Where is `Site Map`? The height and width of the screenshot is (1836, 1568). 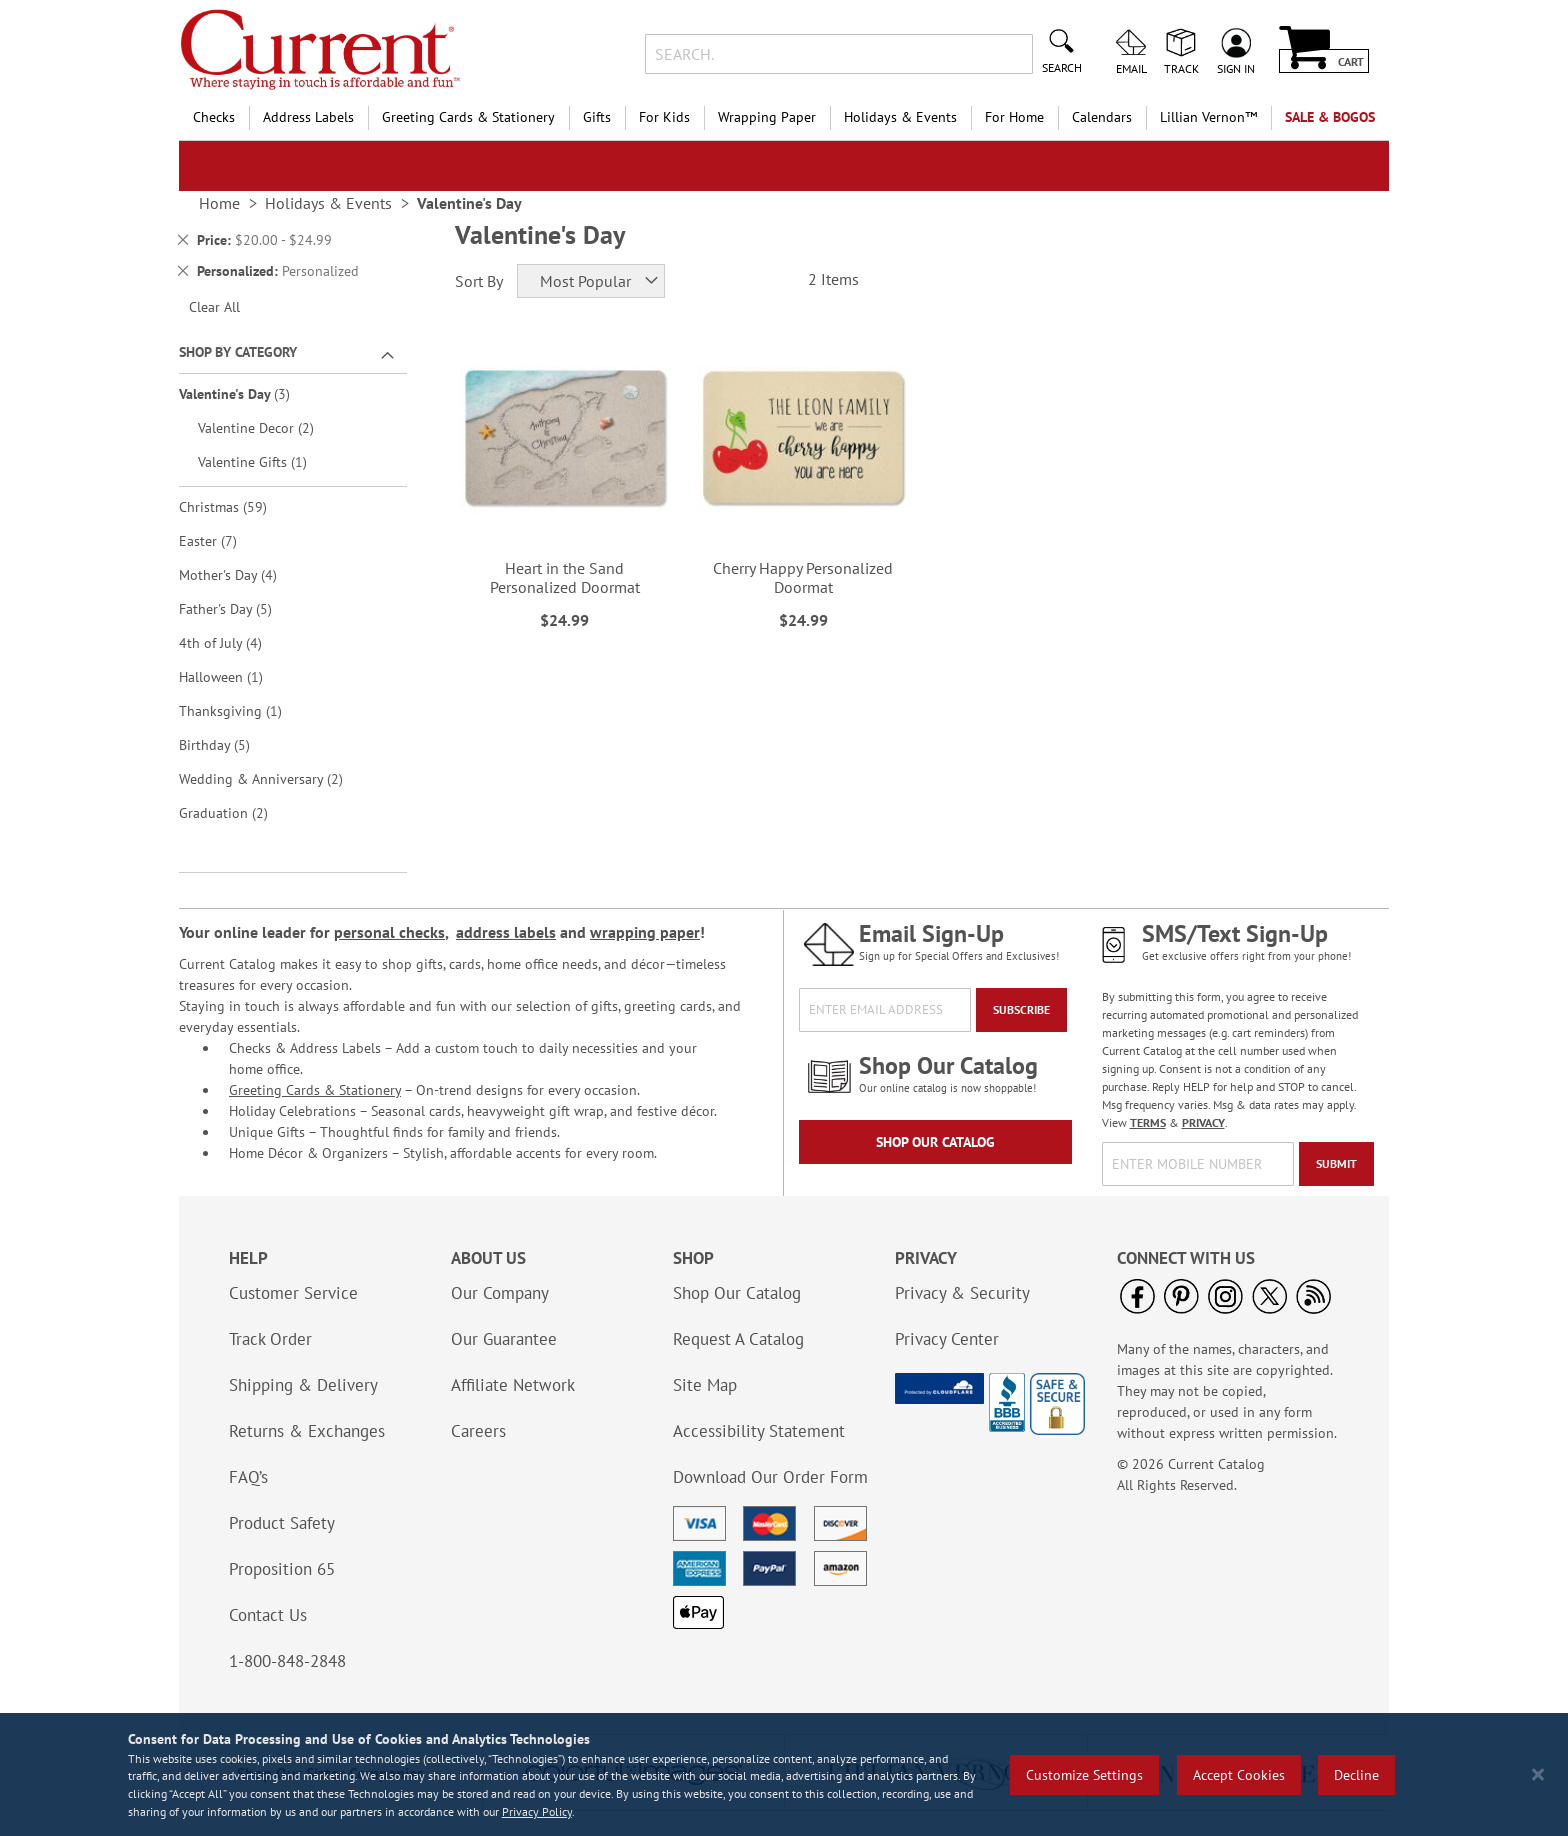 Site Map is located at coordinates (705, 1385).